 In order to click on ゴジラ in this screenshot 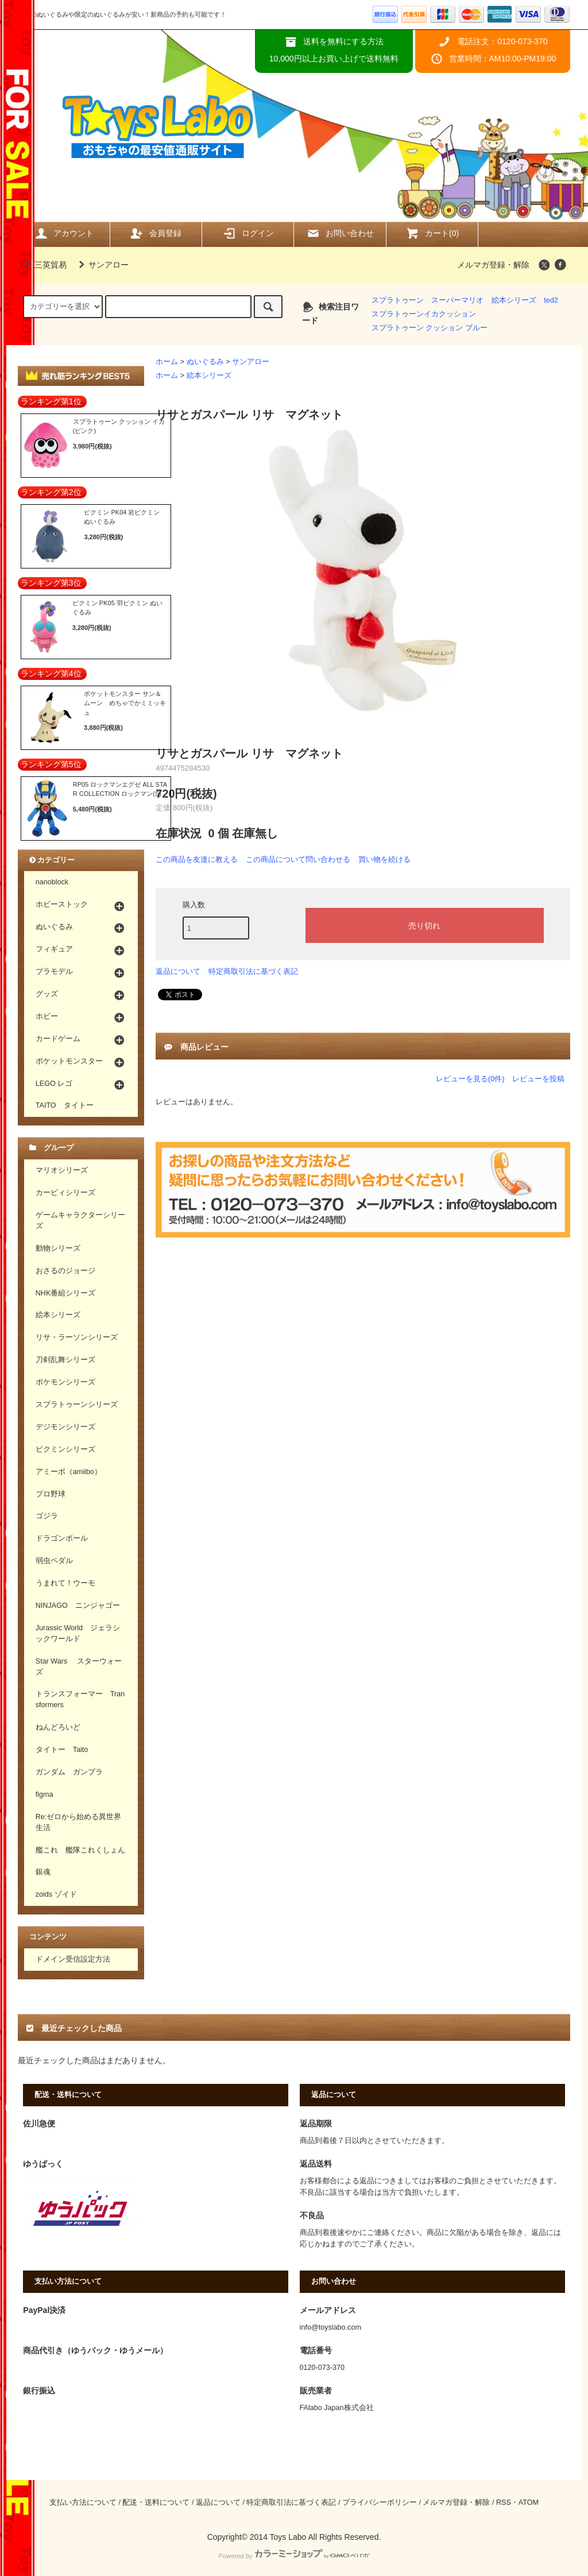, I will do `click(47, 1516)`.